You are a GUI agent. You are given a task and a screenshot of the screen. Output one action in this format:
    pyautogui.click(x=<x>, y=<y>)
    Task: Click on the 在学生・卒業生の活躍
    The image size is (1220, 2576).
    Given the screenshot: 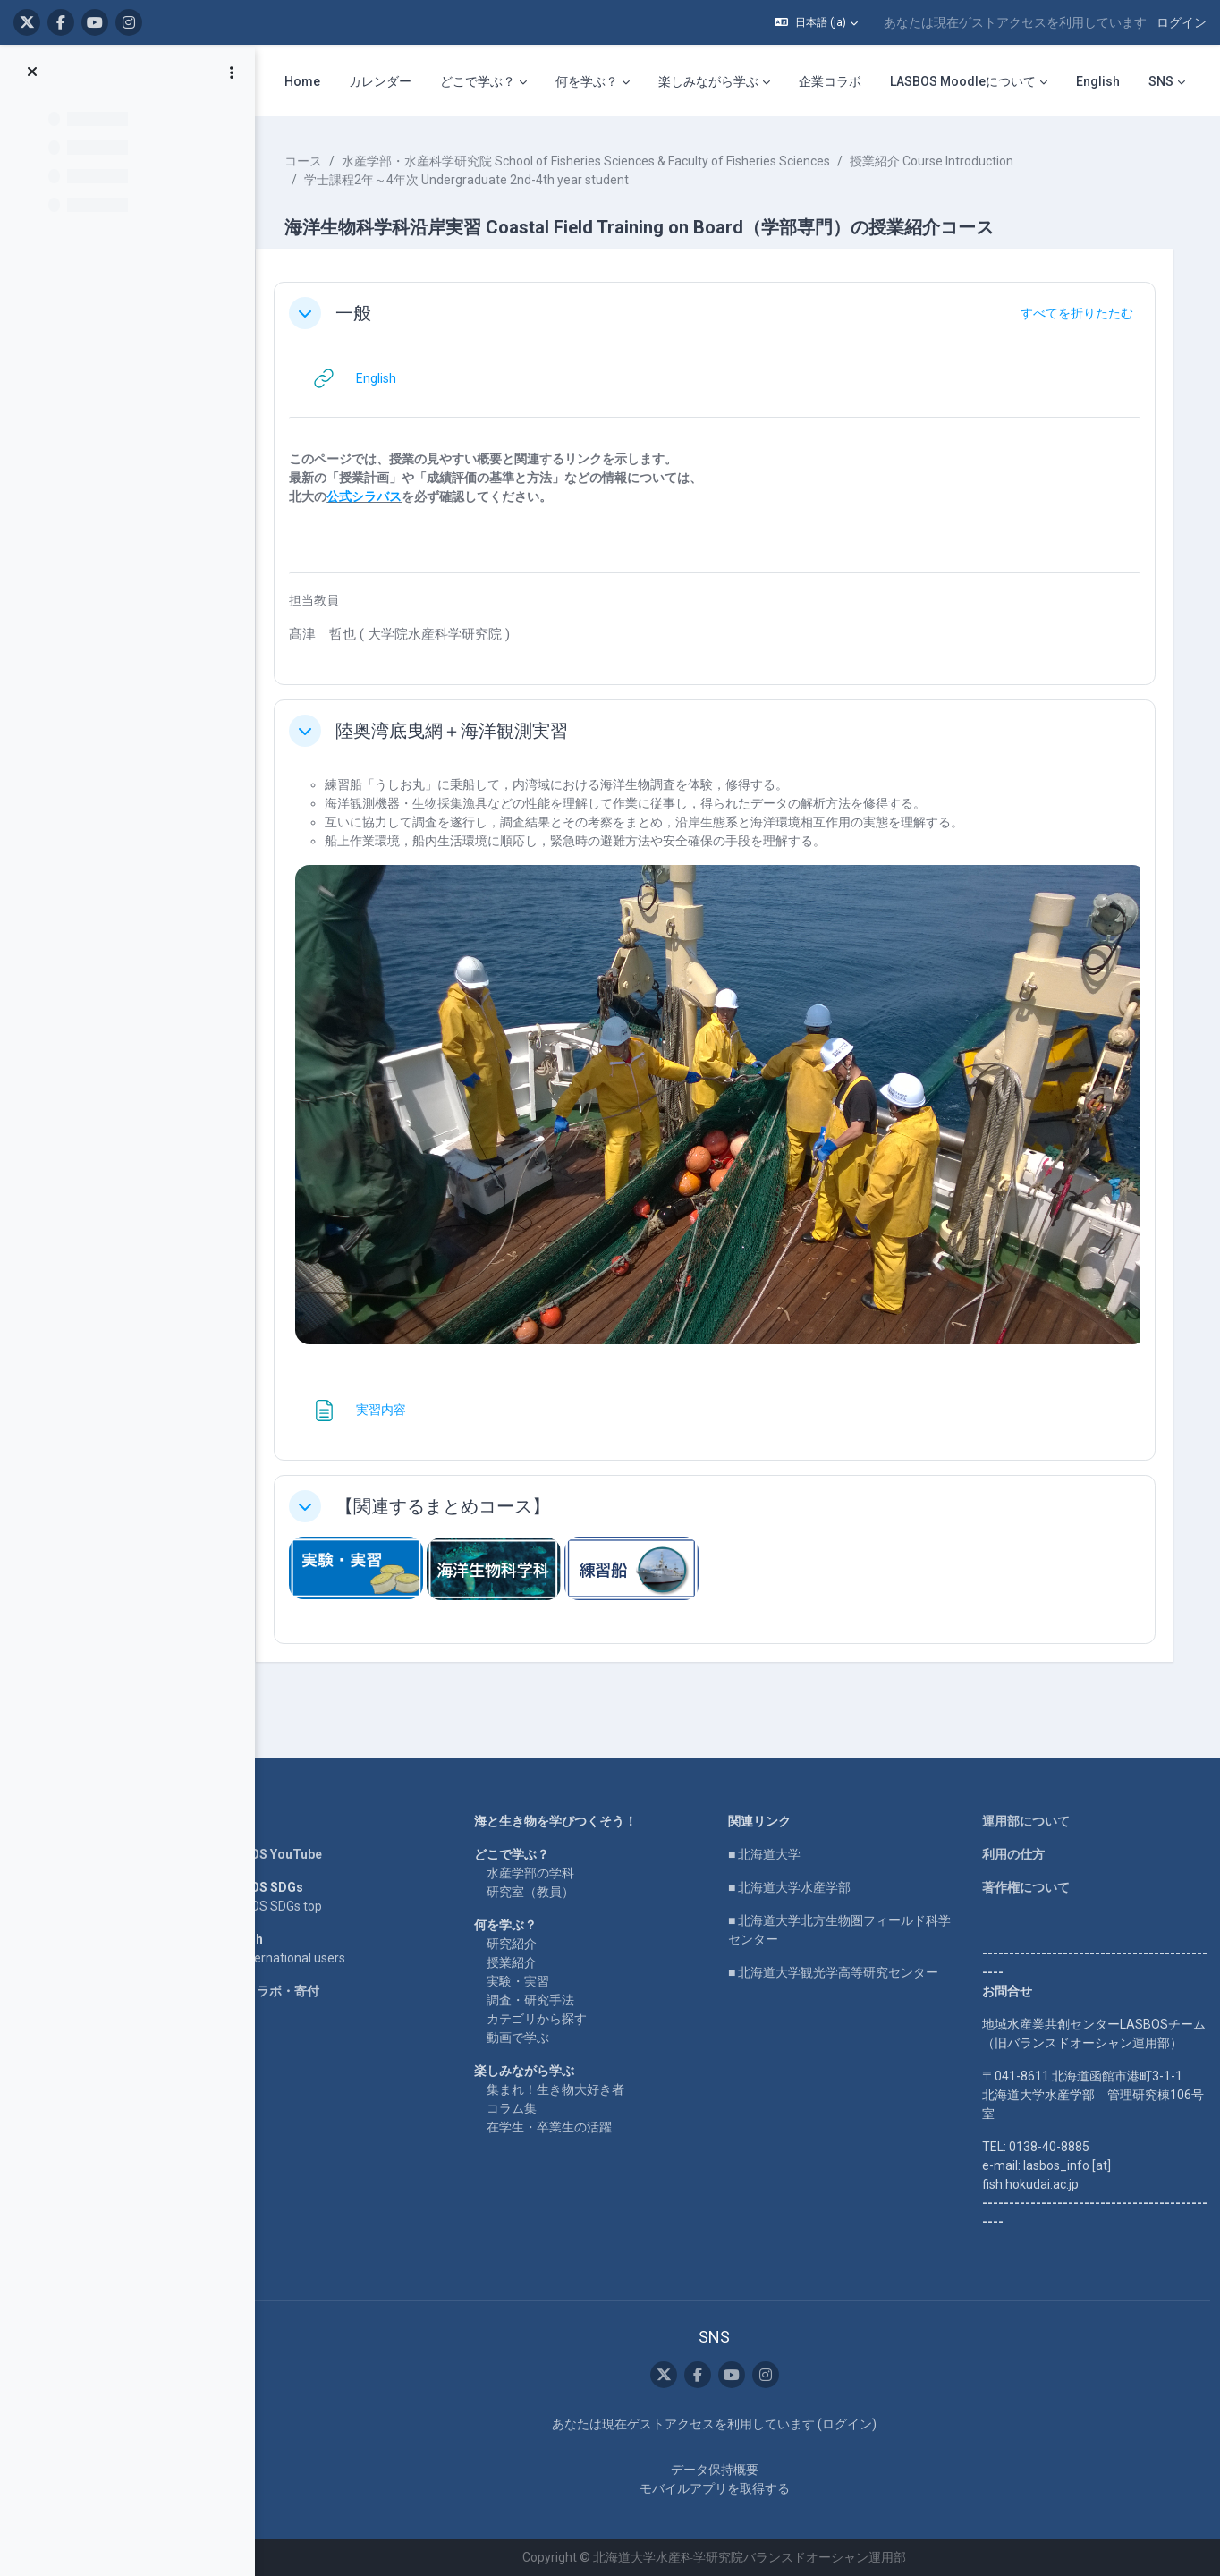 What is the action you would take?
    pyautogui.click(x=563, y=2108)
    